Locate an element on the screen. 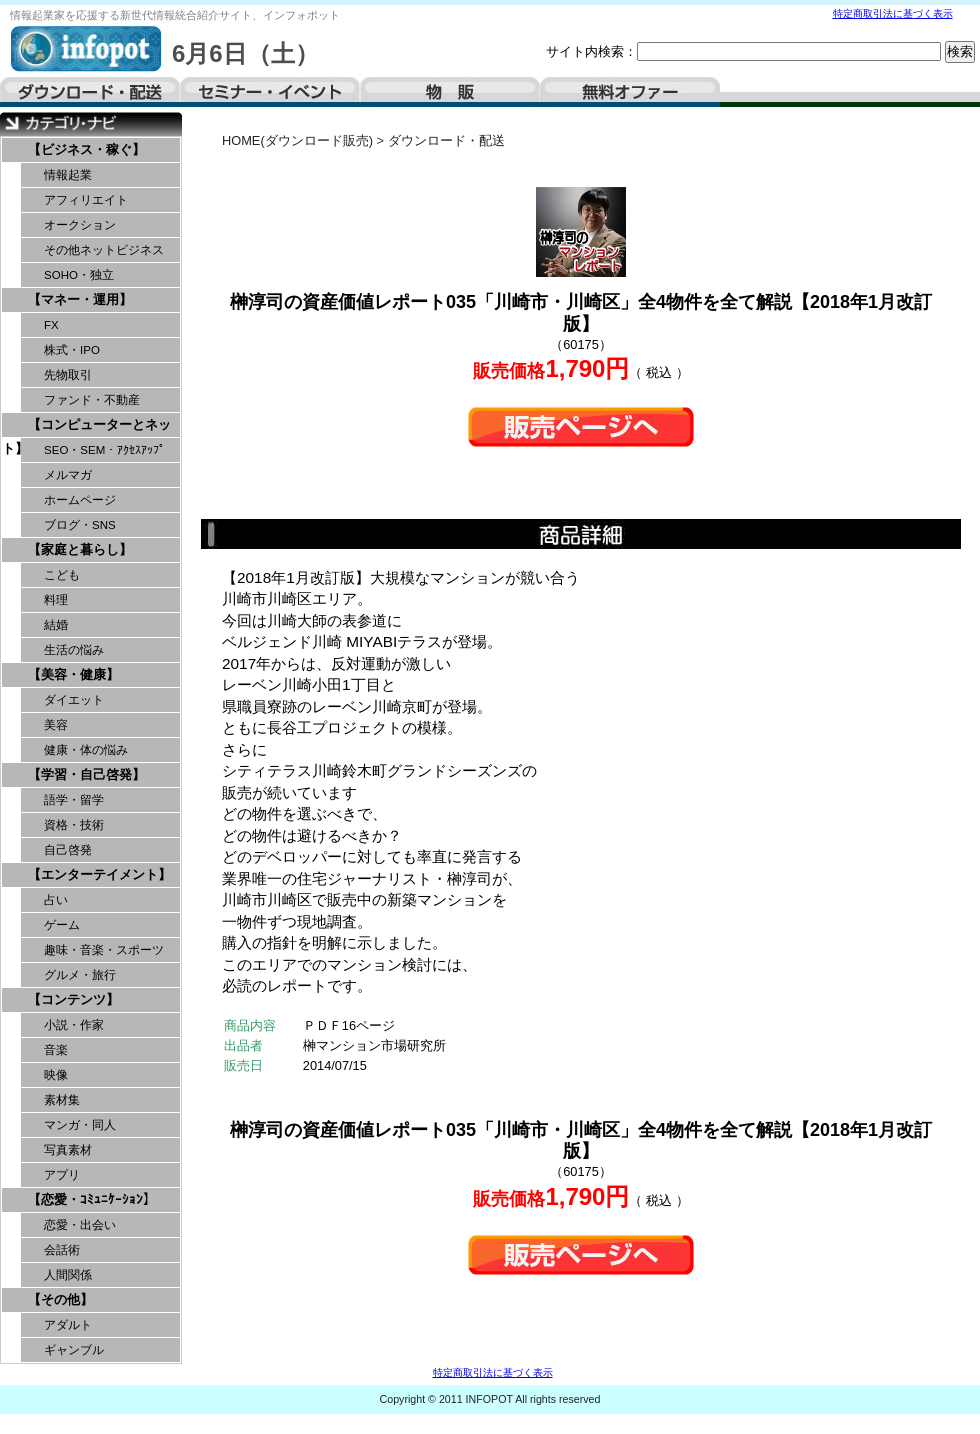  グルメ・旅行 is located at coordinates (80, 975).